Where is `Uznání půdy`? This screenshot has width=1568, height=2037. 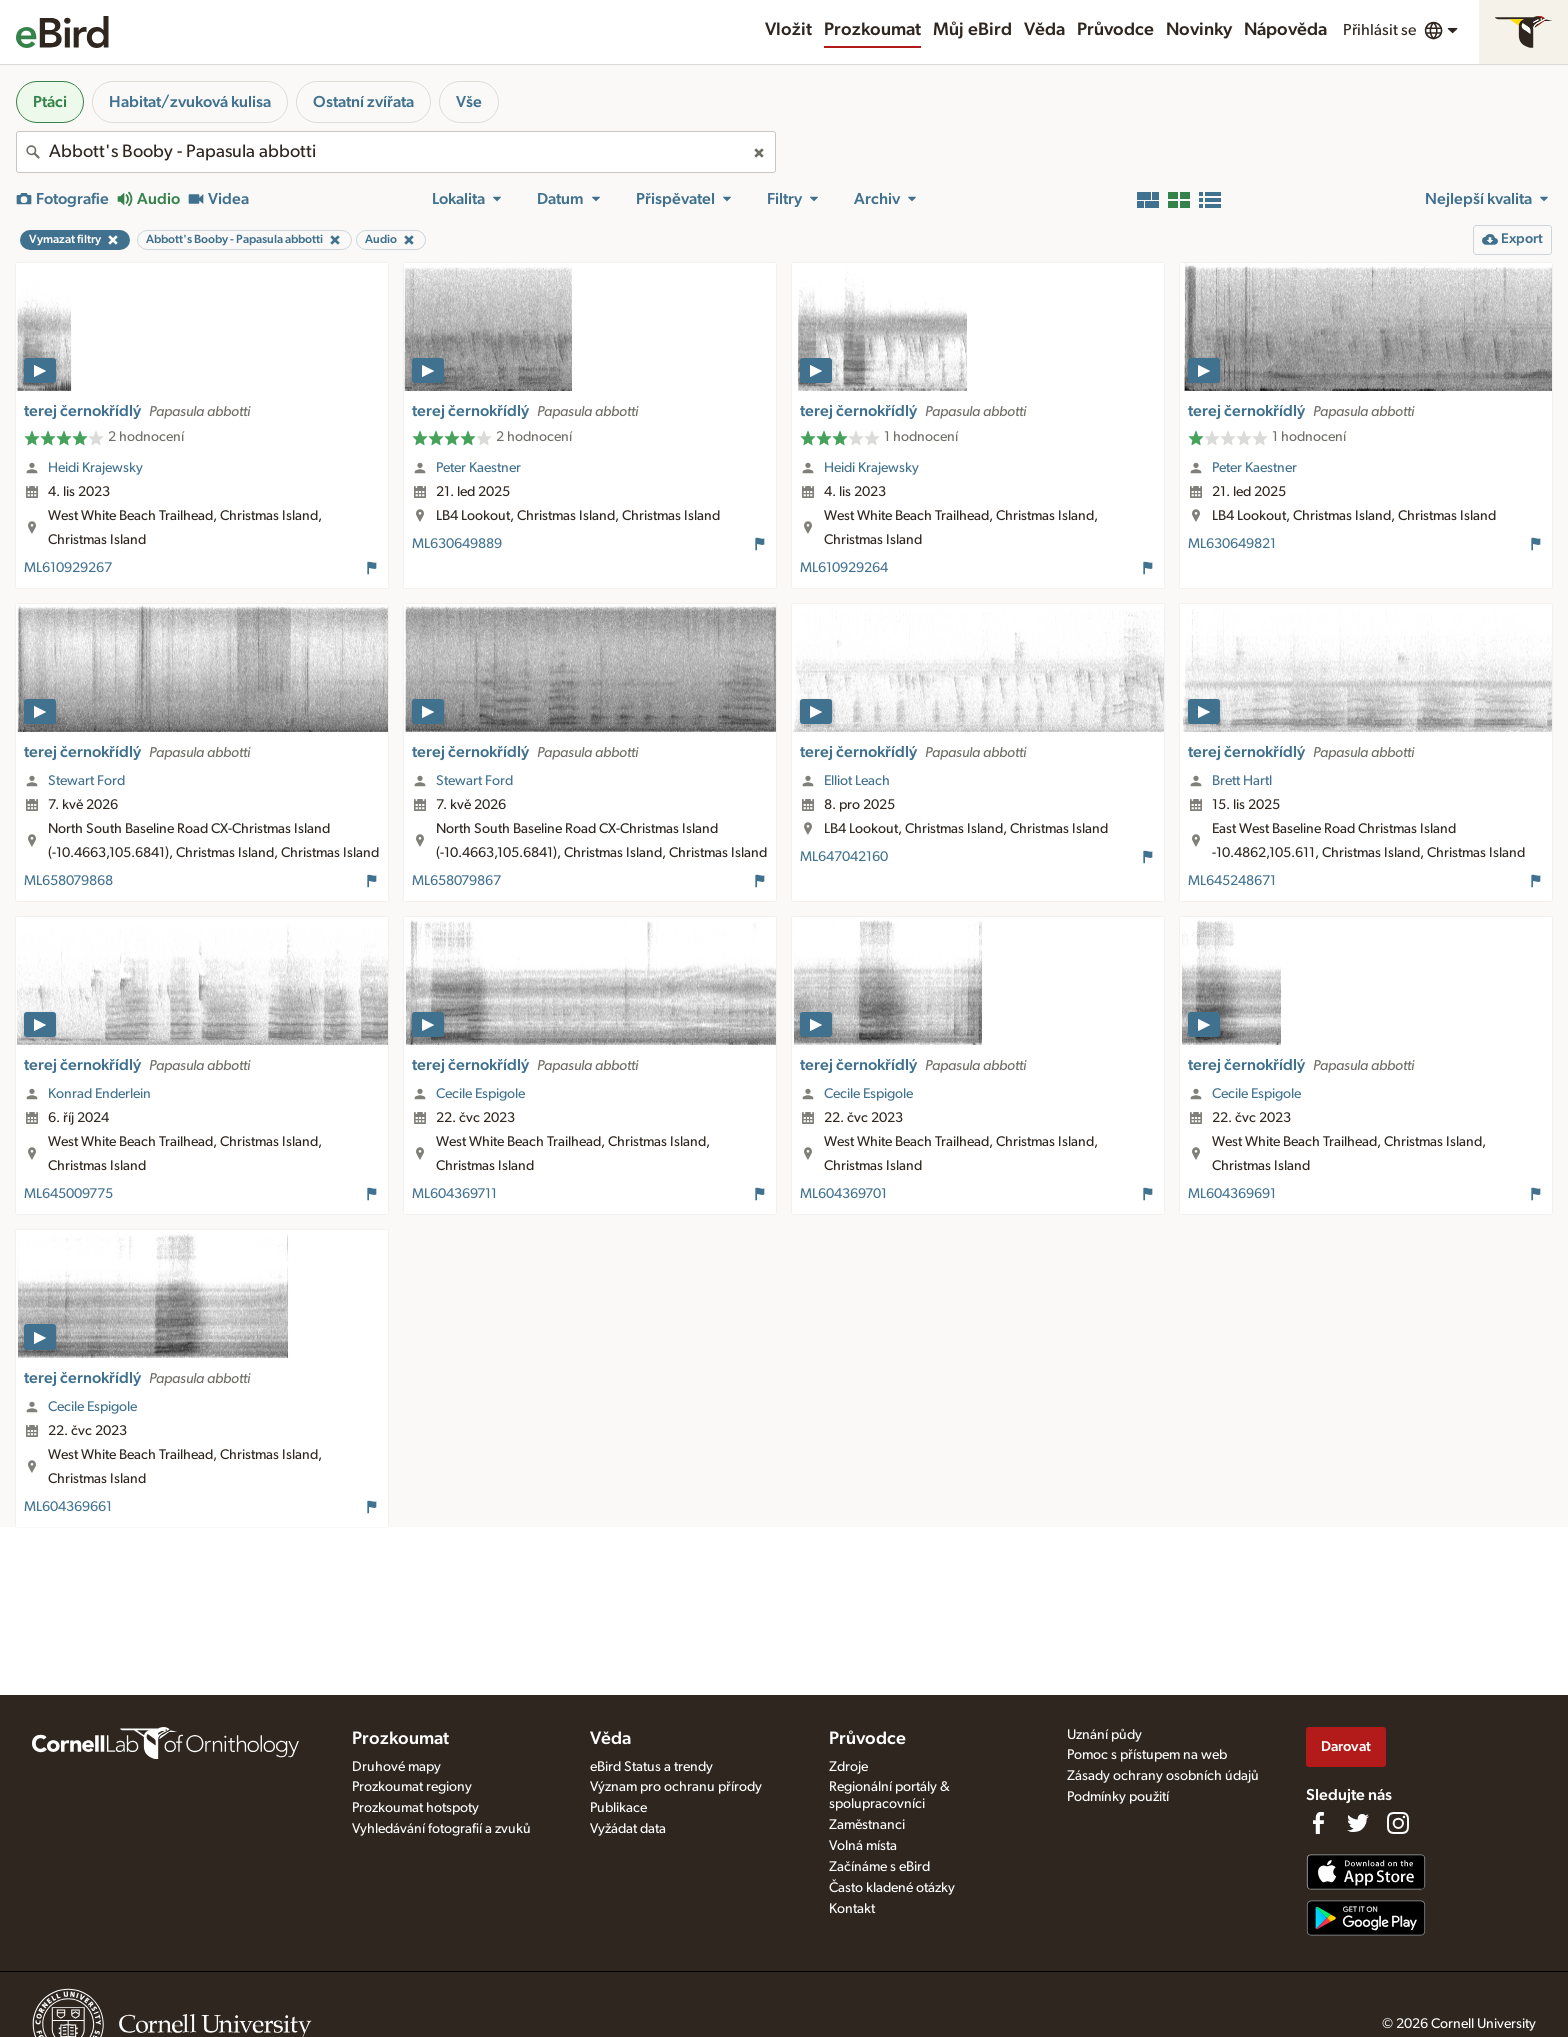 Uznání půdy is located at coordinates (1104, 1735).